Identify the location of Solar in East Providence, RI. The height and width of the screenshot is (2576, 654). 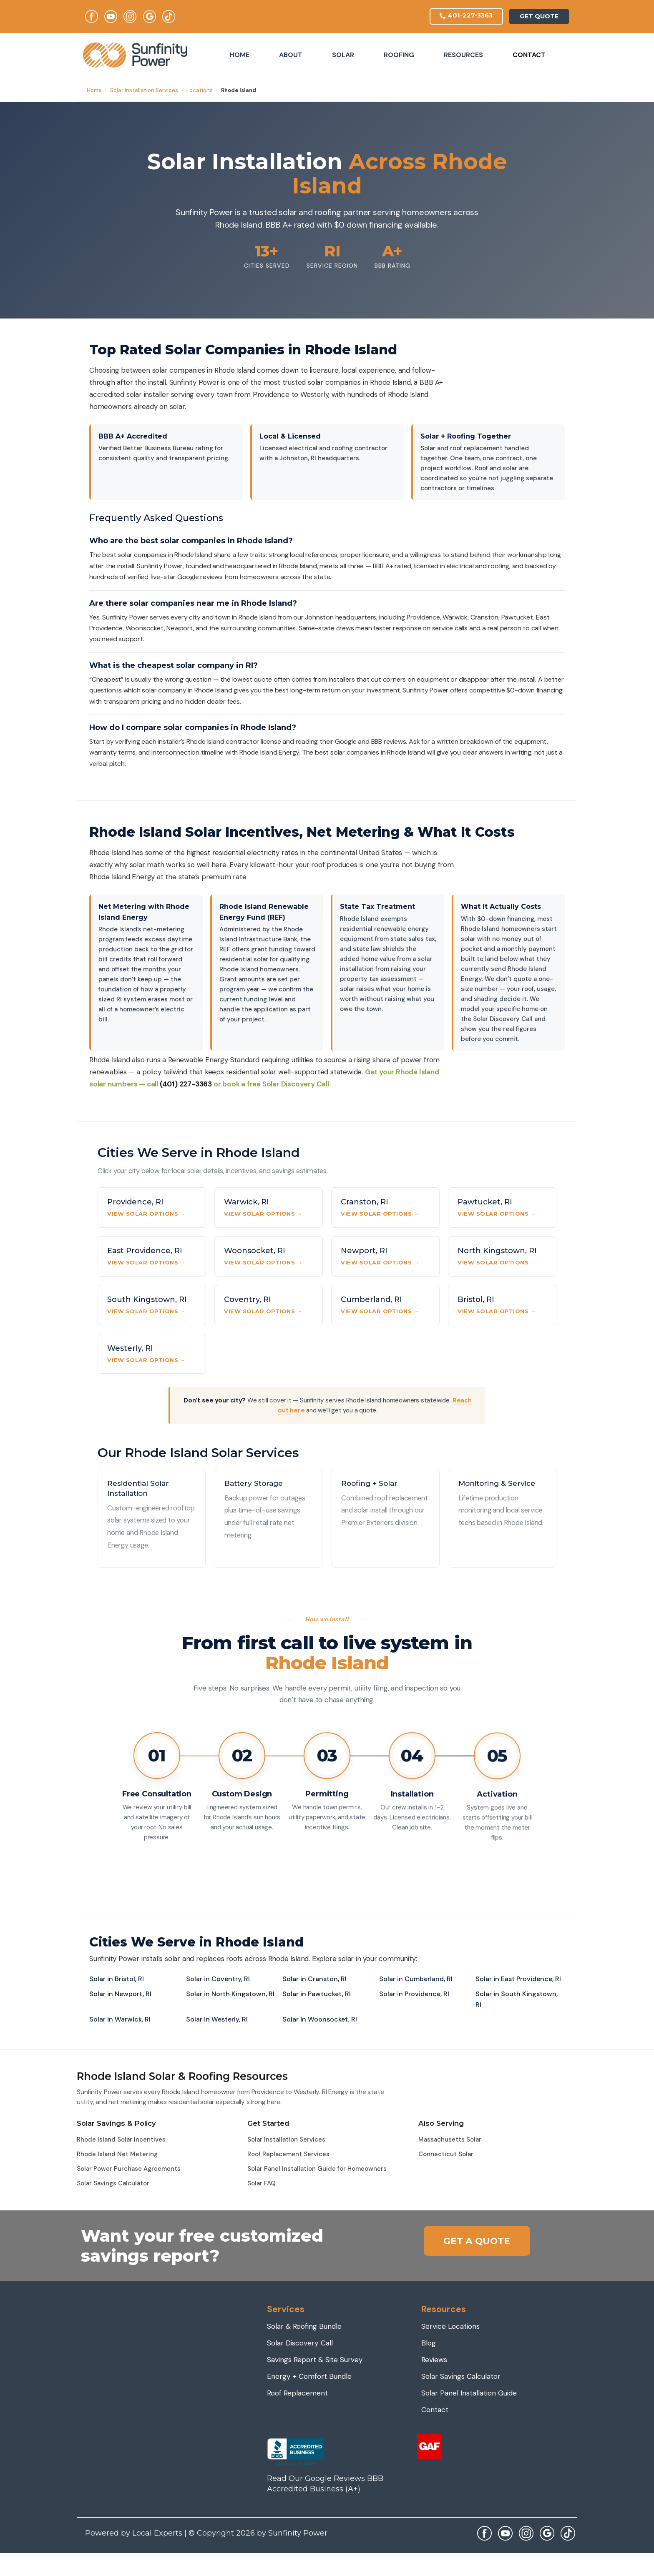
(518, 1980).